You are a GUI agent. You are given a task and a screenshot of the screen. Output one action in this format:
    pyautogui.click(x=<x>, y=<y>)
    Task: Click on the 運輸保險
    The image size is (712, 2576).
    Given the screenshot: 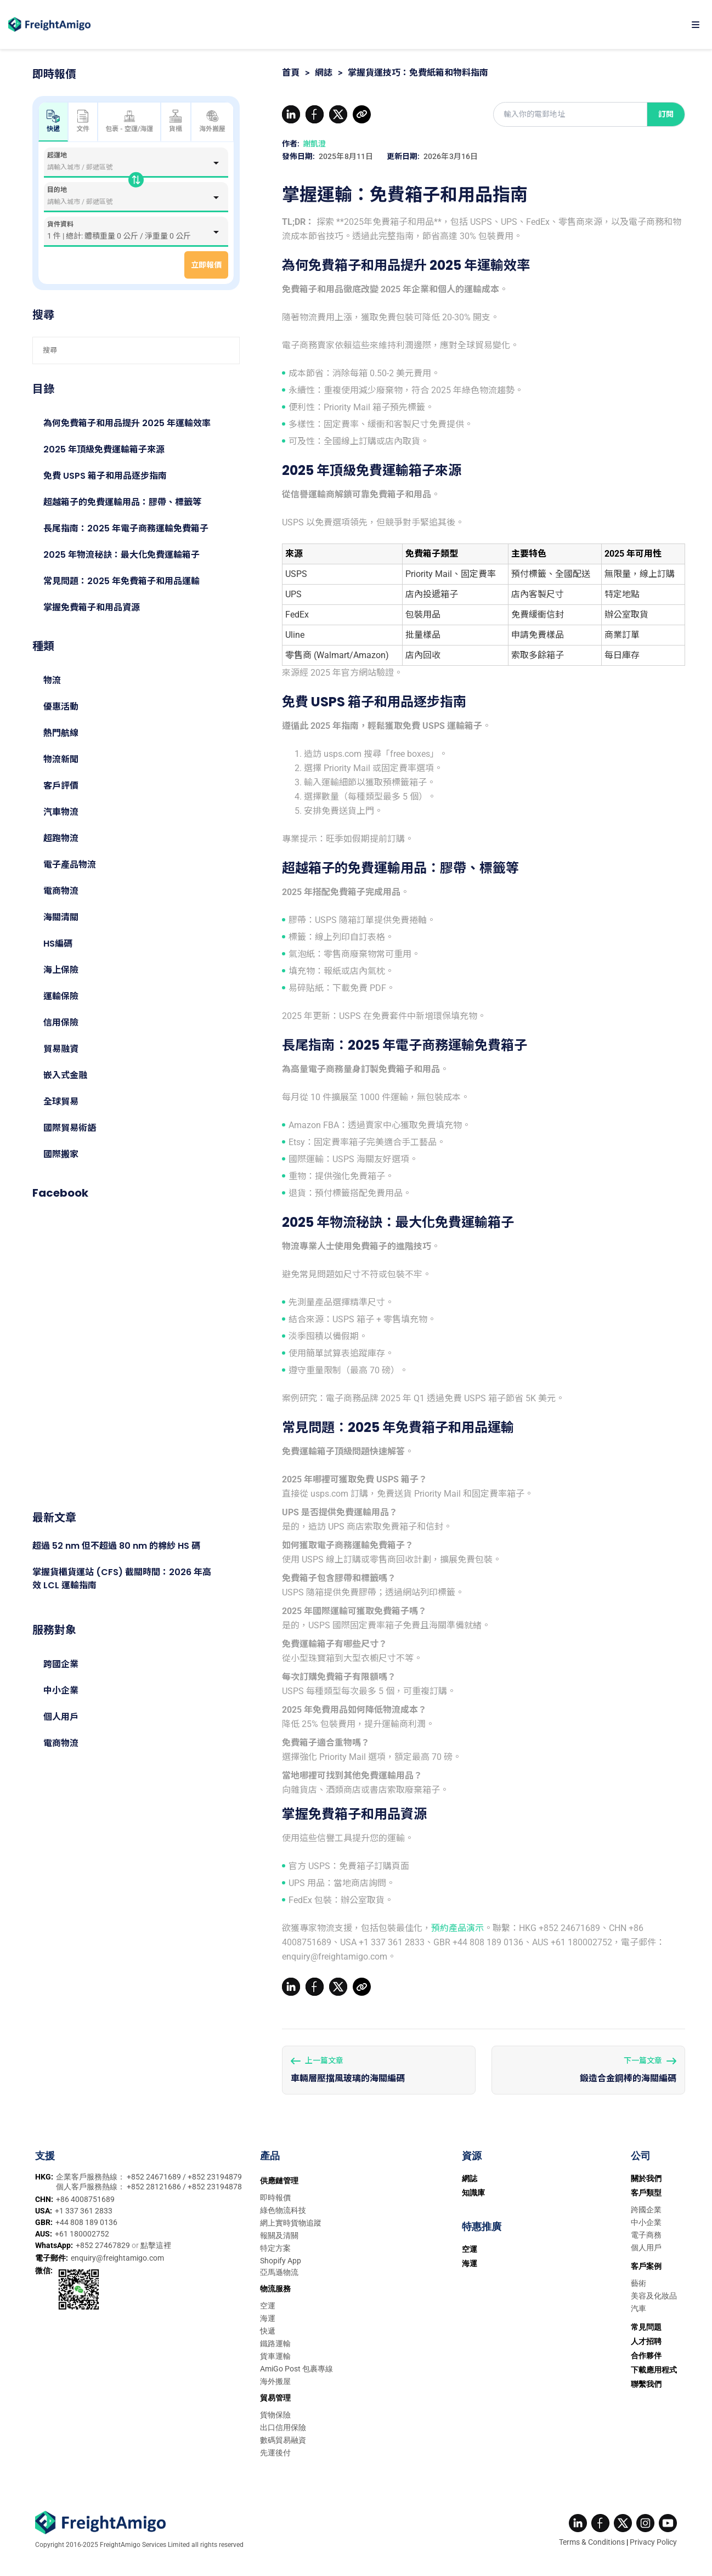 What is the action you would take?
    pyautogui.click(x=60, y=996)
    